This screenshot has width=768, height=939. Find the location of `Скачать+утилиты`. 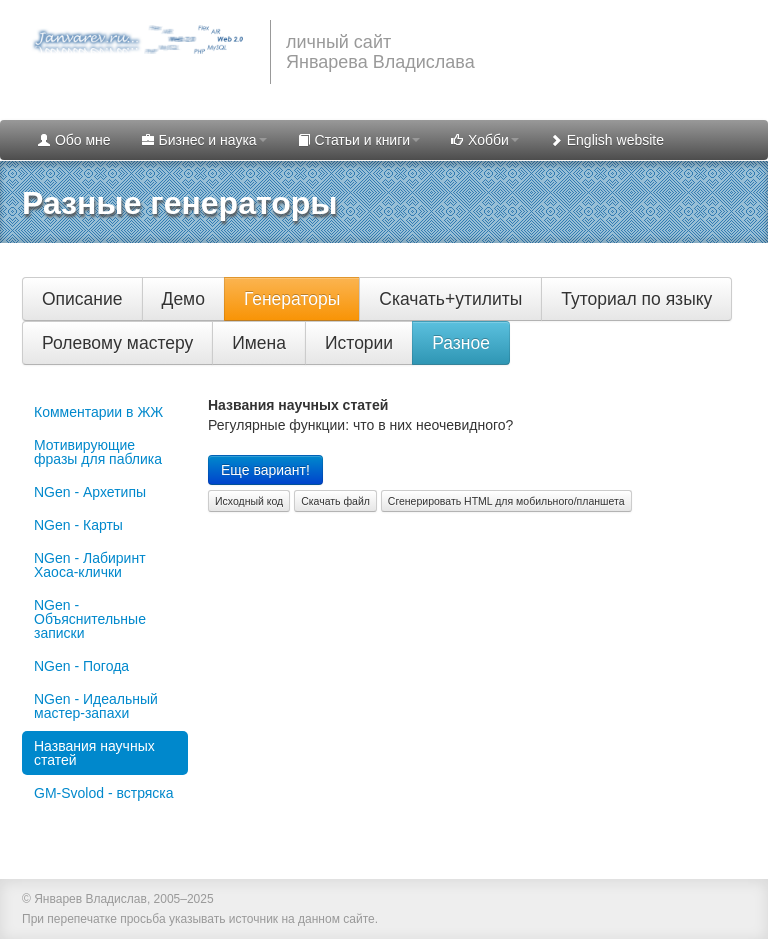

Скачать+утилиты is located at coordinates (450, 299).